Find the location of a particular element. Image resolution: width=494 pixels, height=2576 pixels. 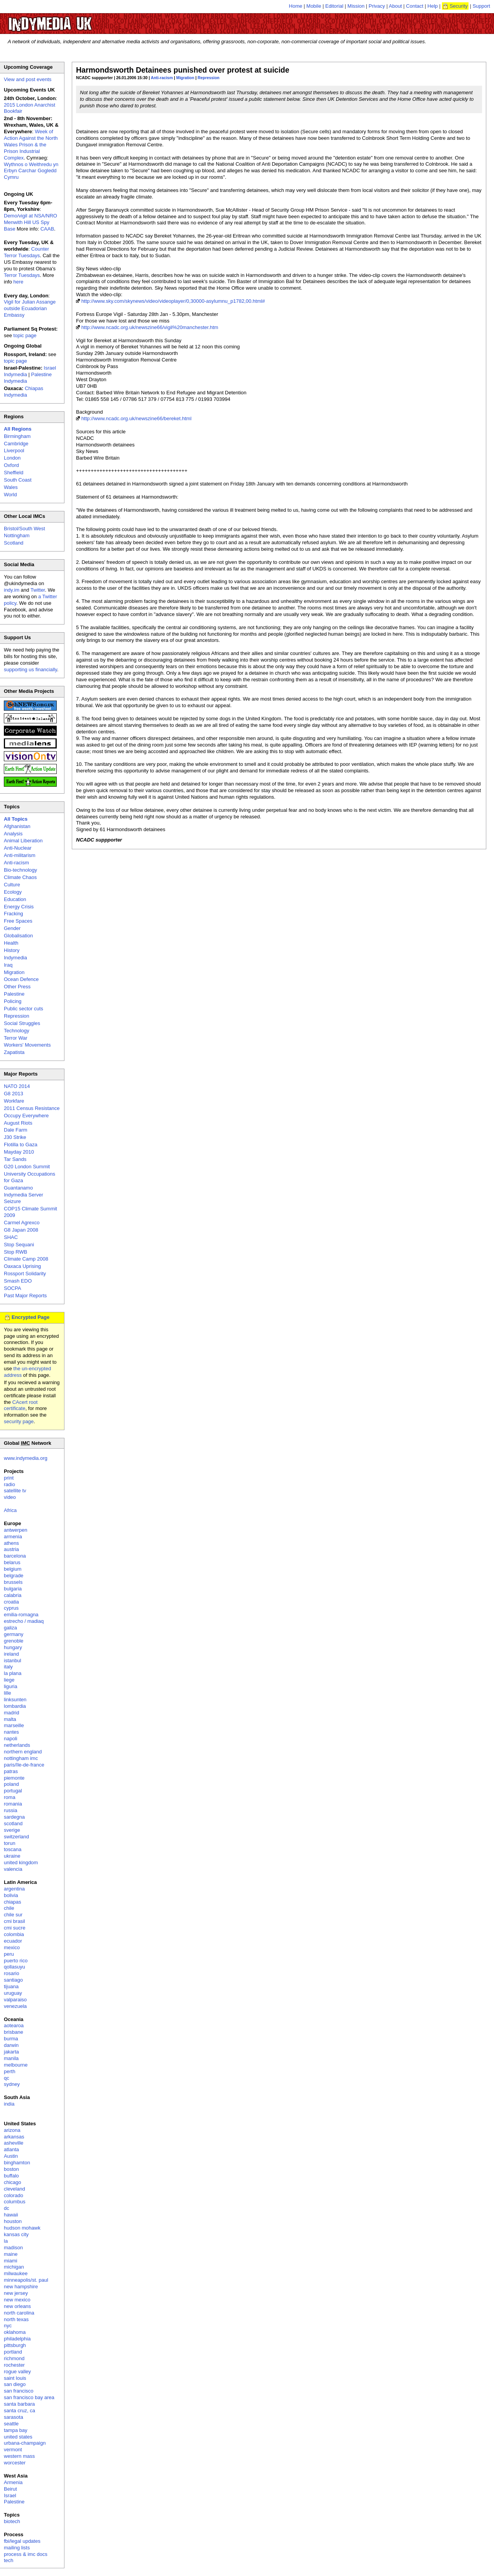

valencia is located at coordinates (13, 1869).